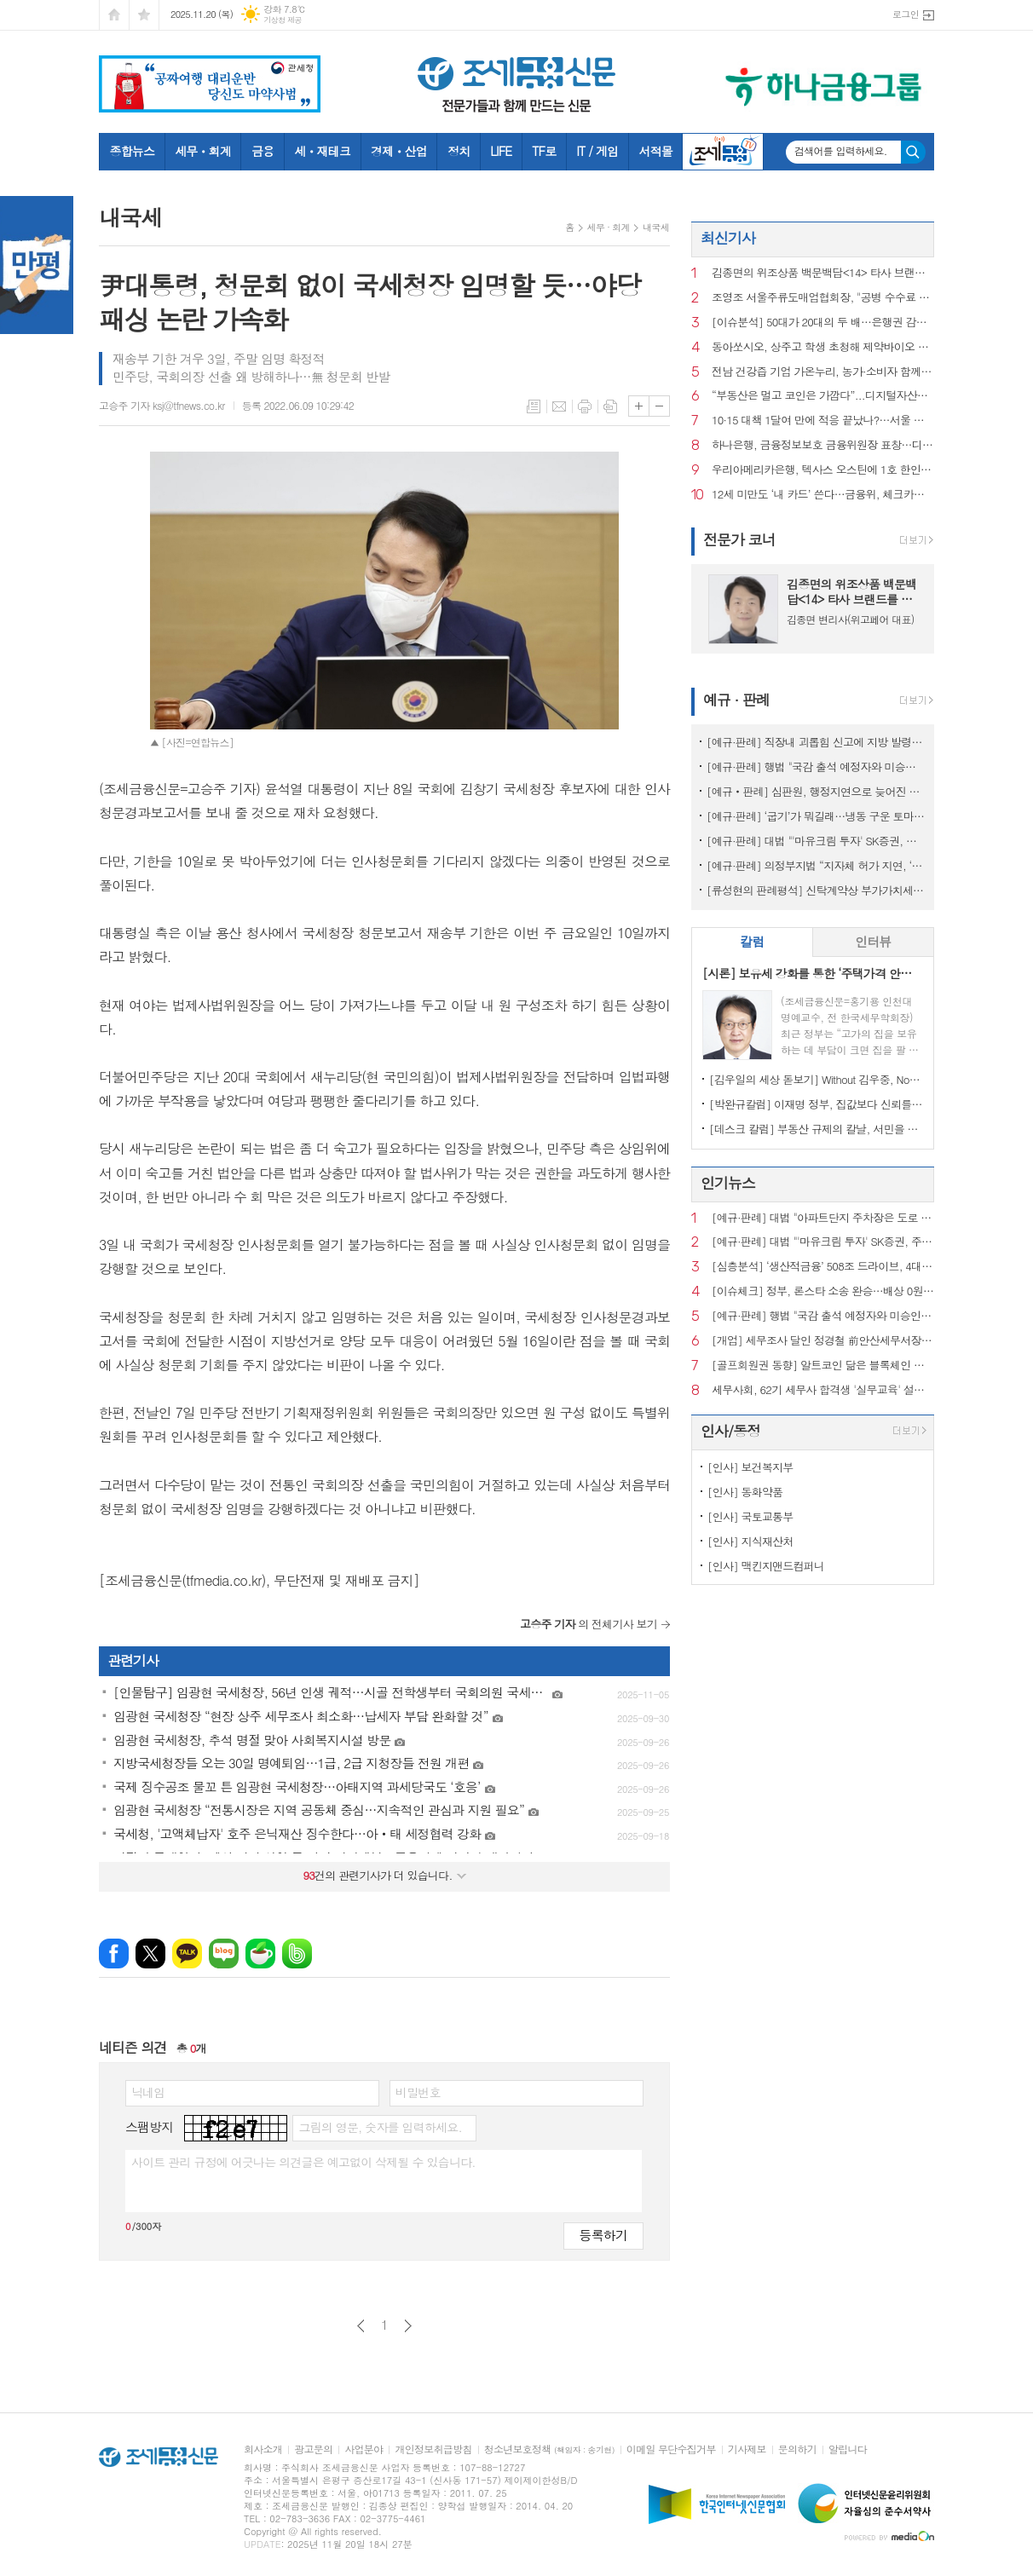 Image resolution: width=1033 pixels, height=2576 pixels. What do you see at coordinates (114, 1953) in the screenshot?
I see `페이스북` at bounding box center [114, 1953].